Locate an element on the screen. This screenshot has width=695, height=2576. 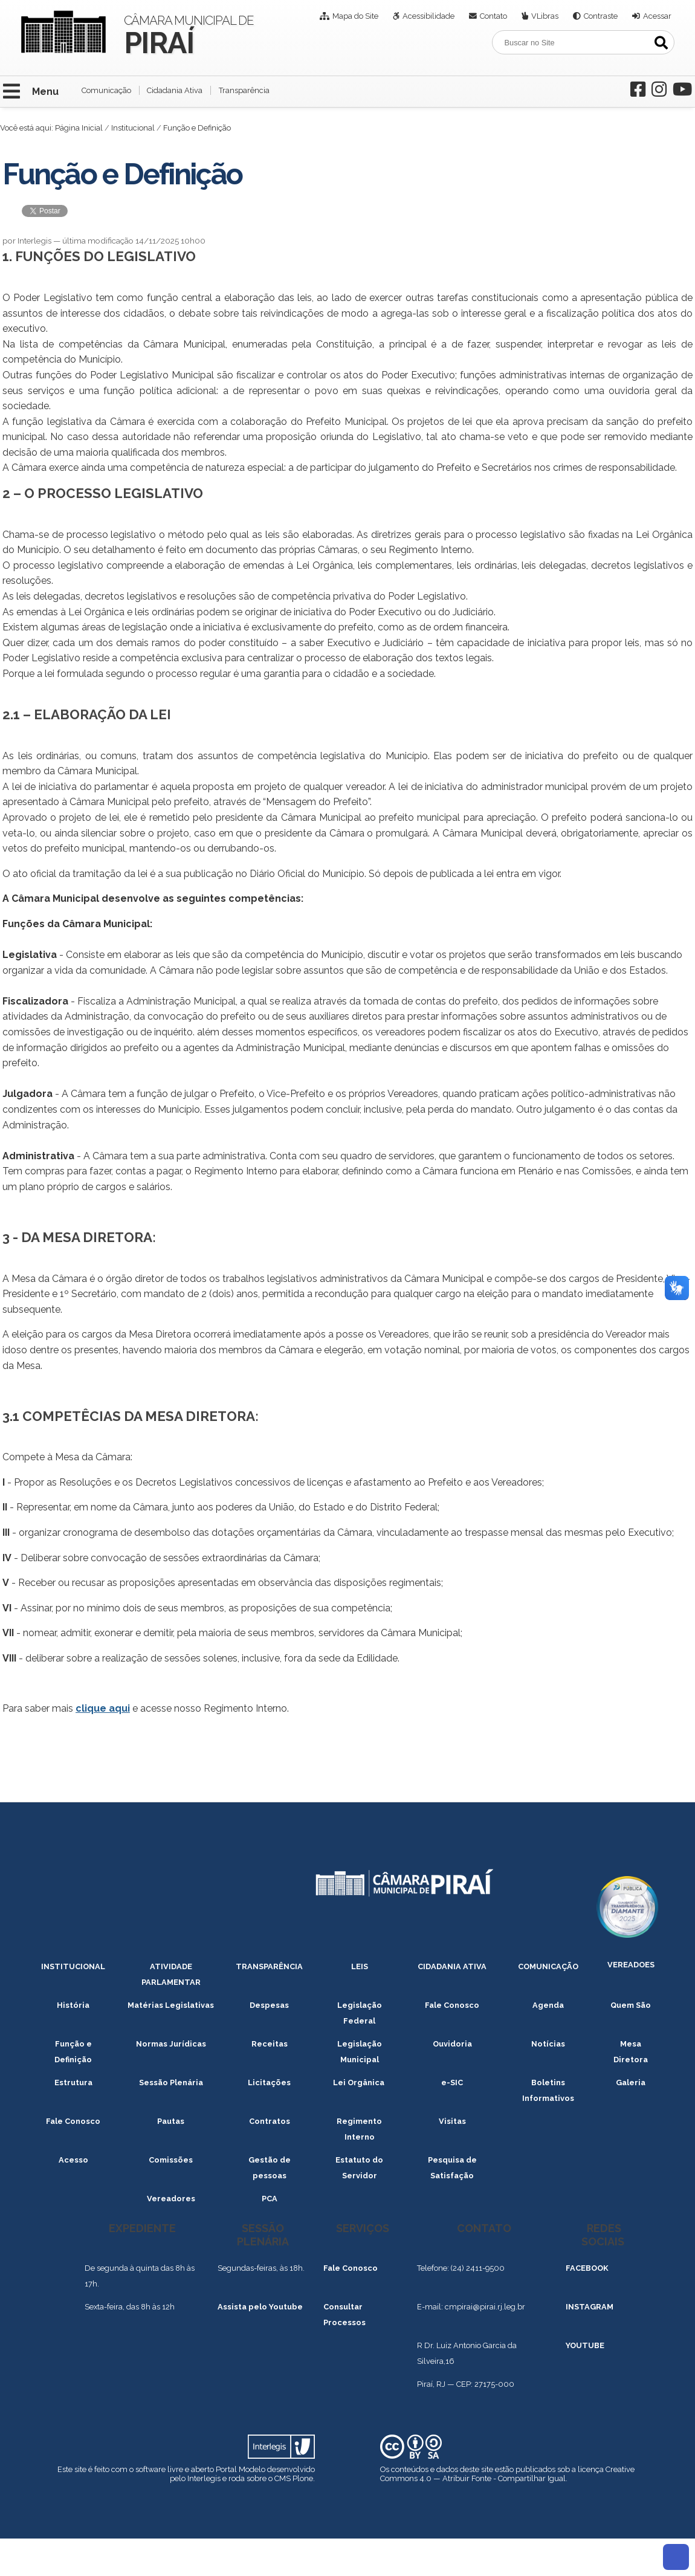
História is located at coordinates (73, 2005).